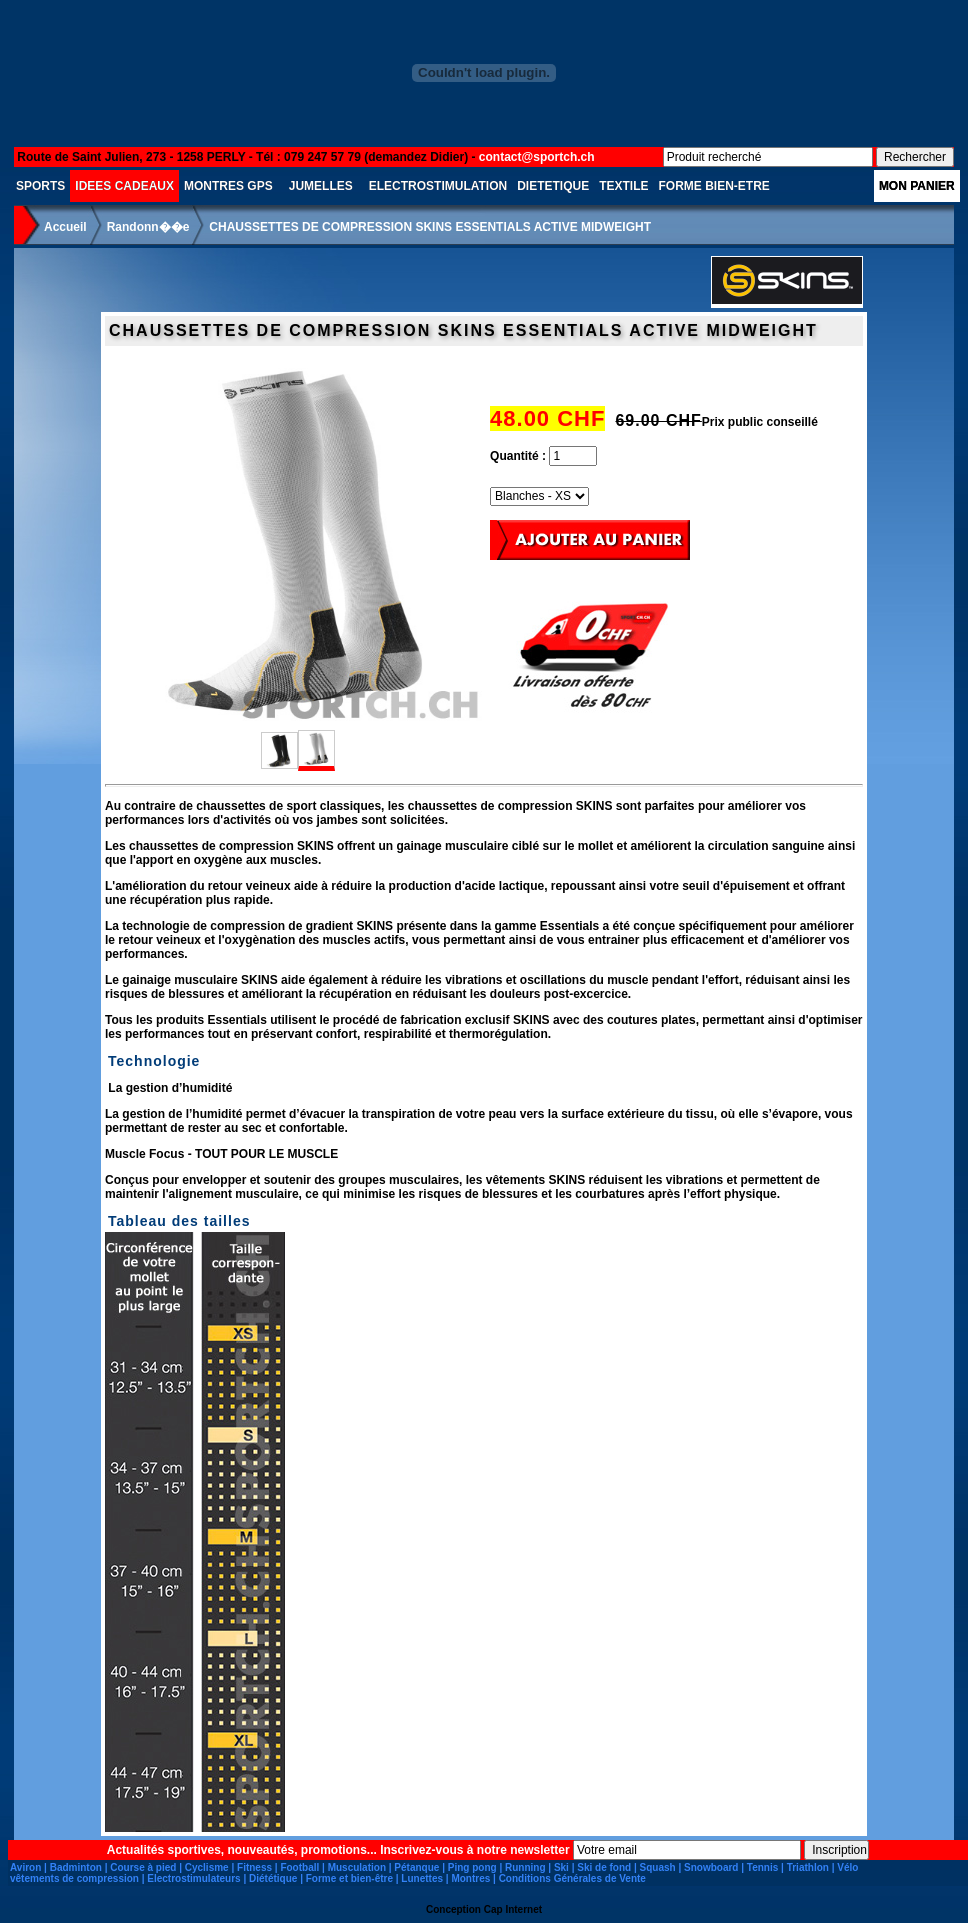  What do you see at coordinates (847, 1867) in the screenshot?
I see `Vélo` at bounding box center [847, 1867].